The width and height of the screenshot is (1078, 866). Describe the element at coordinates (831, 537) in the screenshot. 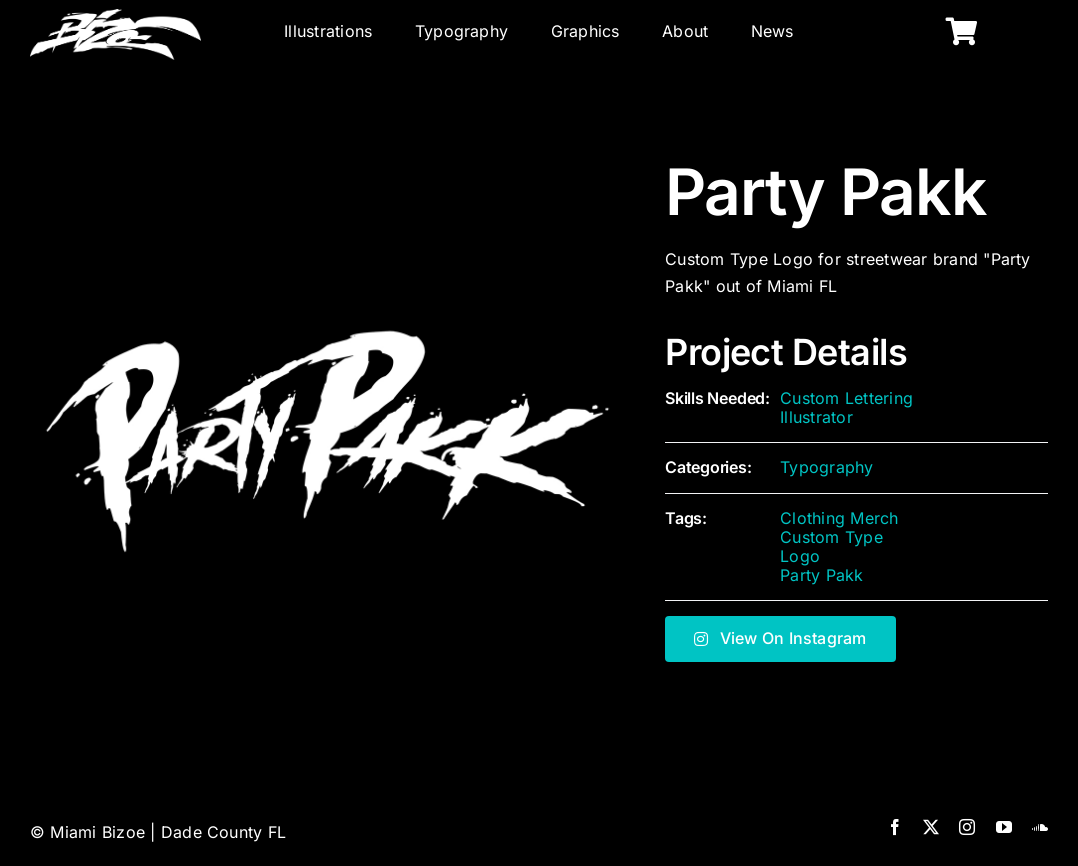

I see `Custom Type` at that location.